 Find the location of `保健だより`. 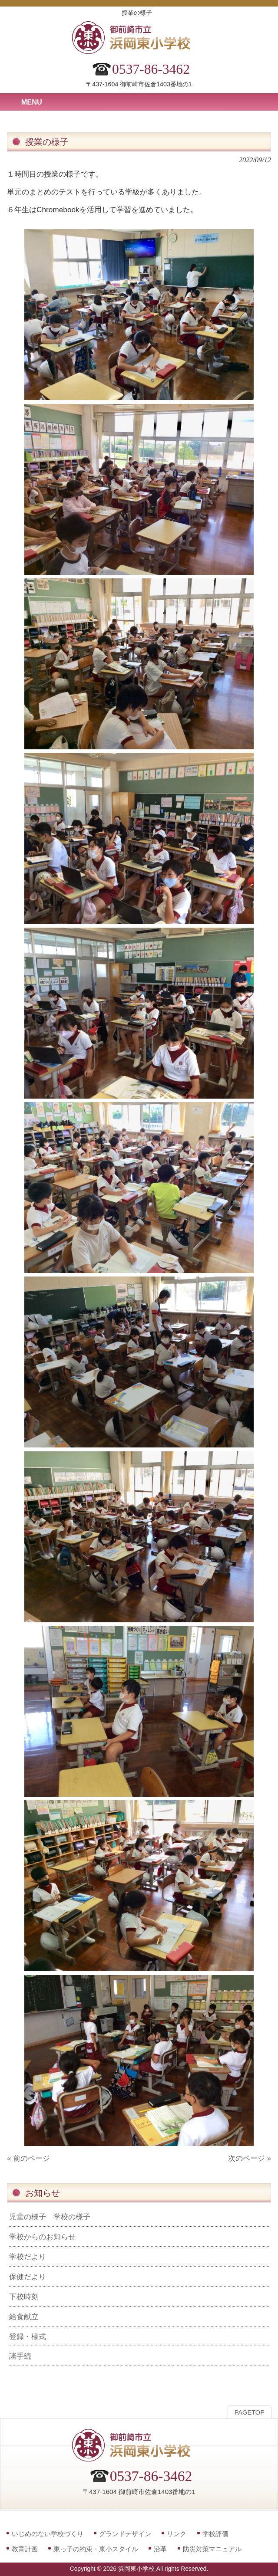

保健だより is located at coordinates (27, 2276).